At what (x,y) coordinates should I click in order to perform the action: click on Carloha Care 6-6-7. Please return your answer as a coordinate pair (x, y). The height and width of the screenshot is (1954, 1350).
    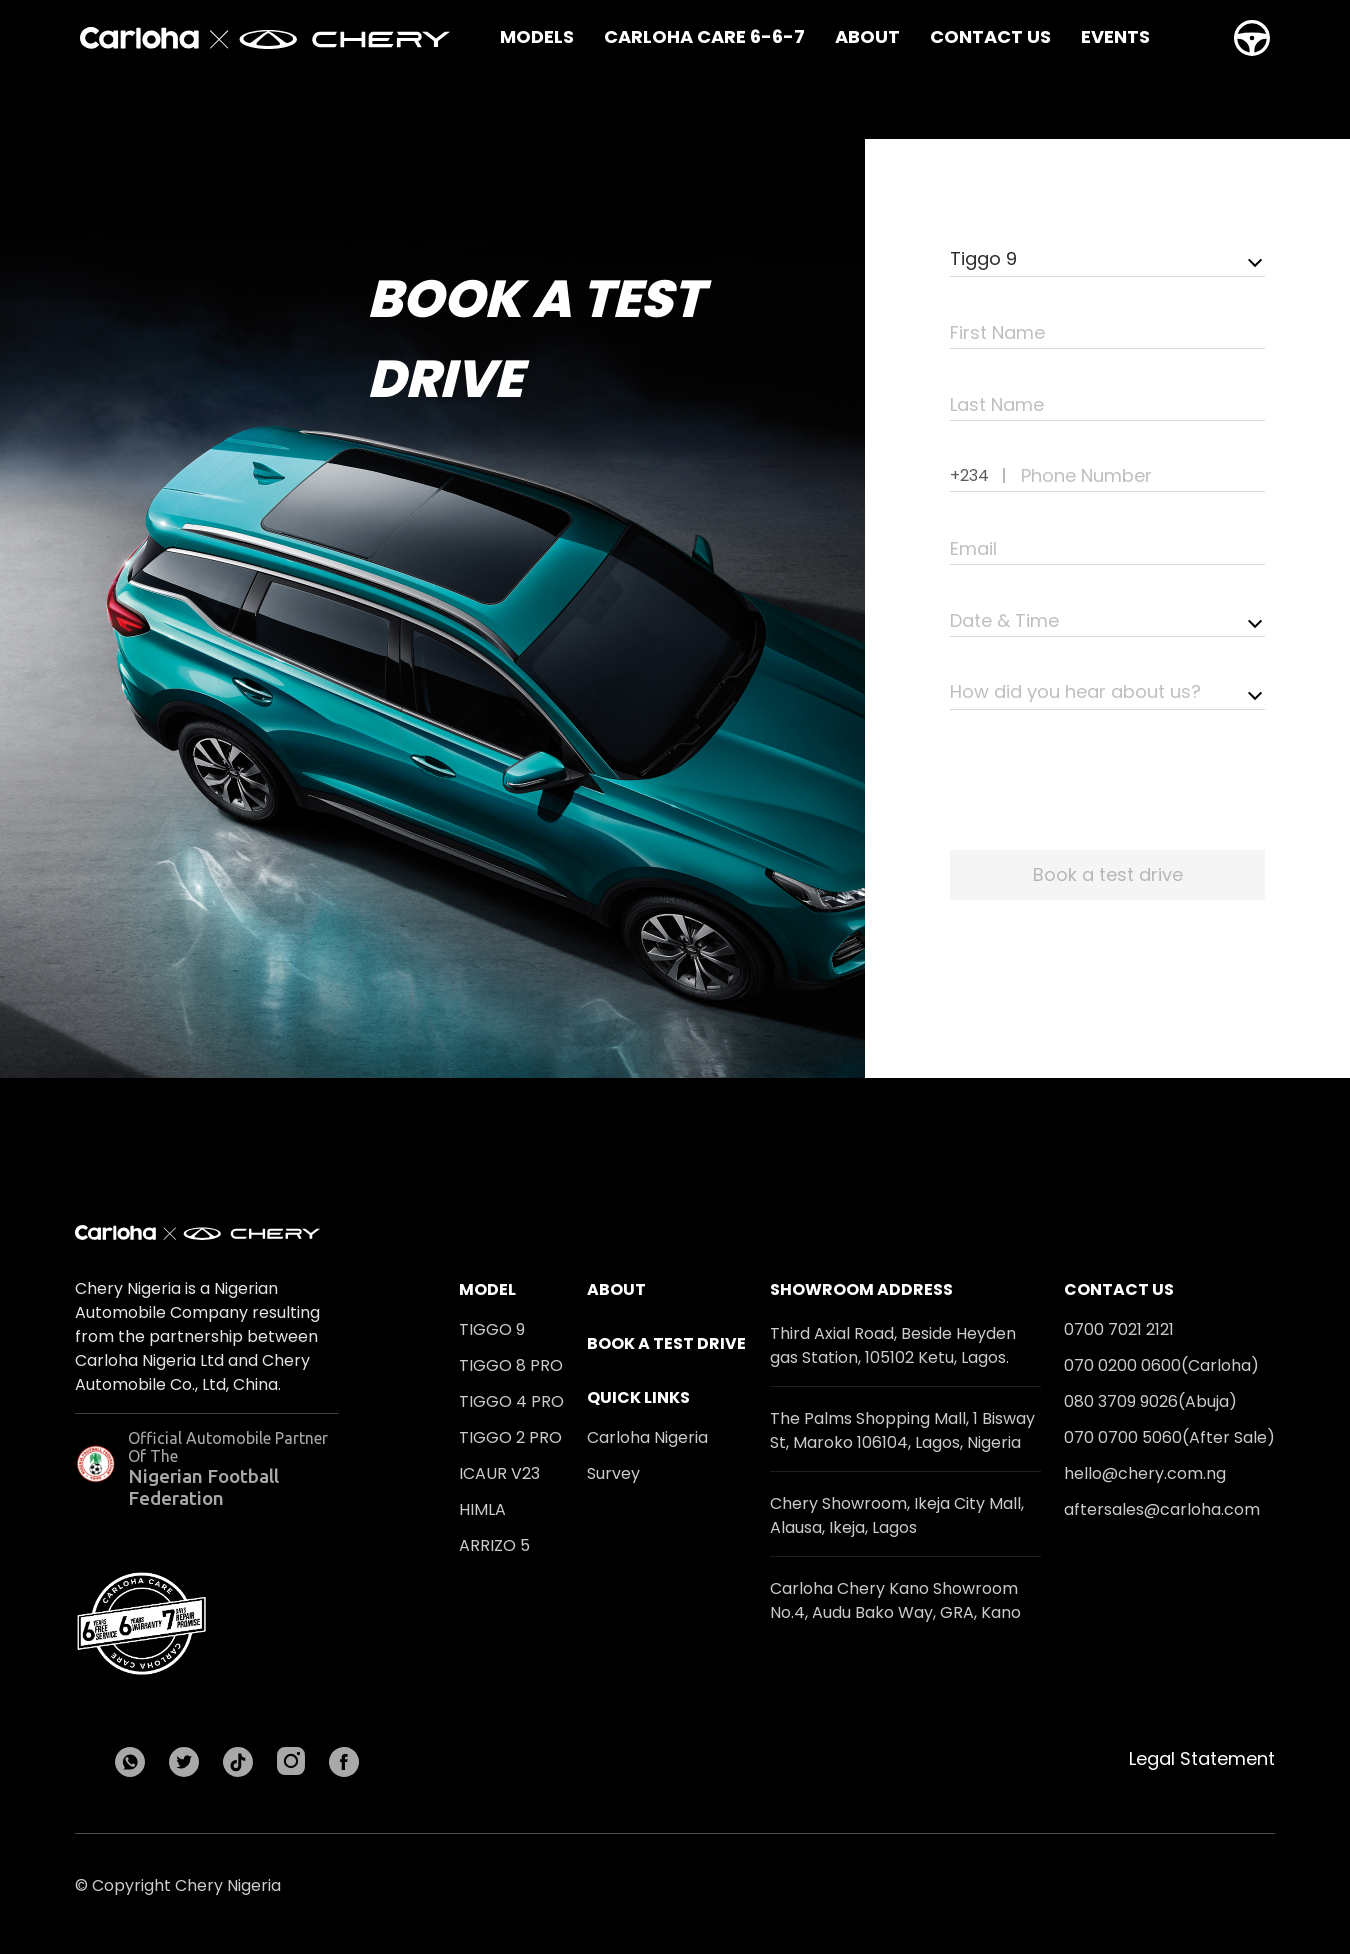
    Looking at the image, I should click on (704, 36).